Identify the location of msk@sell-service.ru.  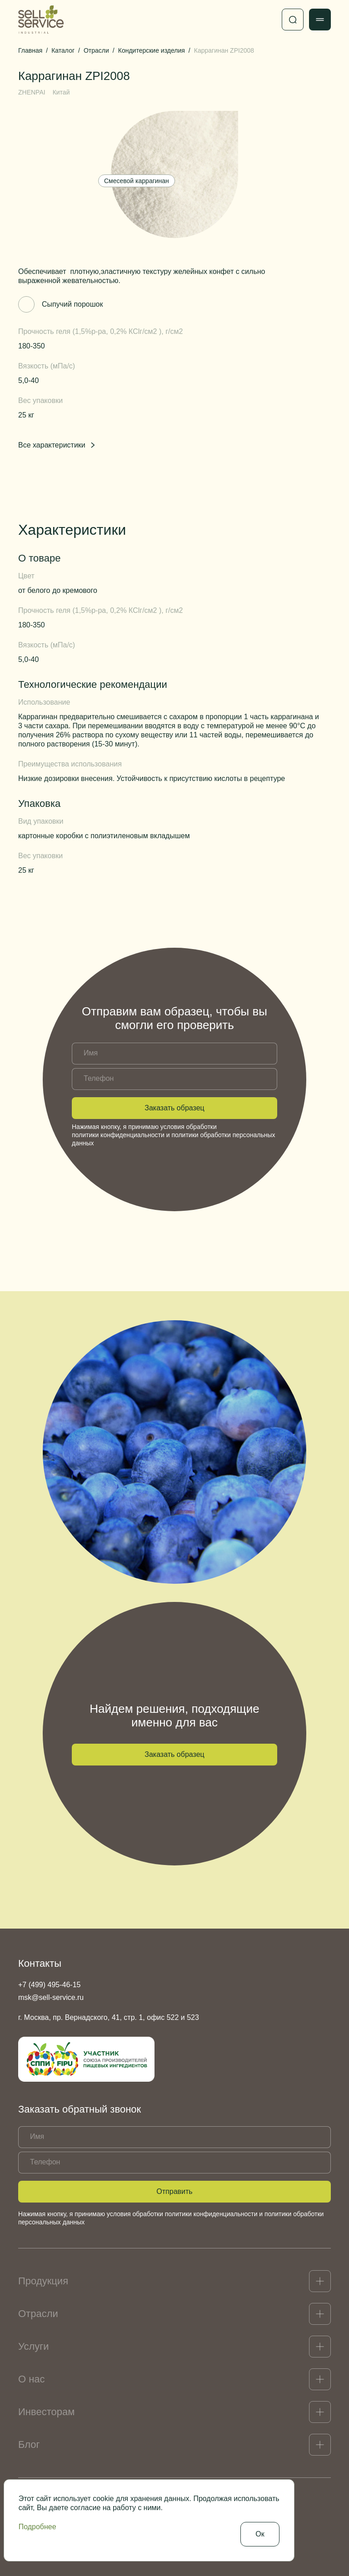
(51, 1997).